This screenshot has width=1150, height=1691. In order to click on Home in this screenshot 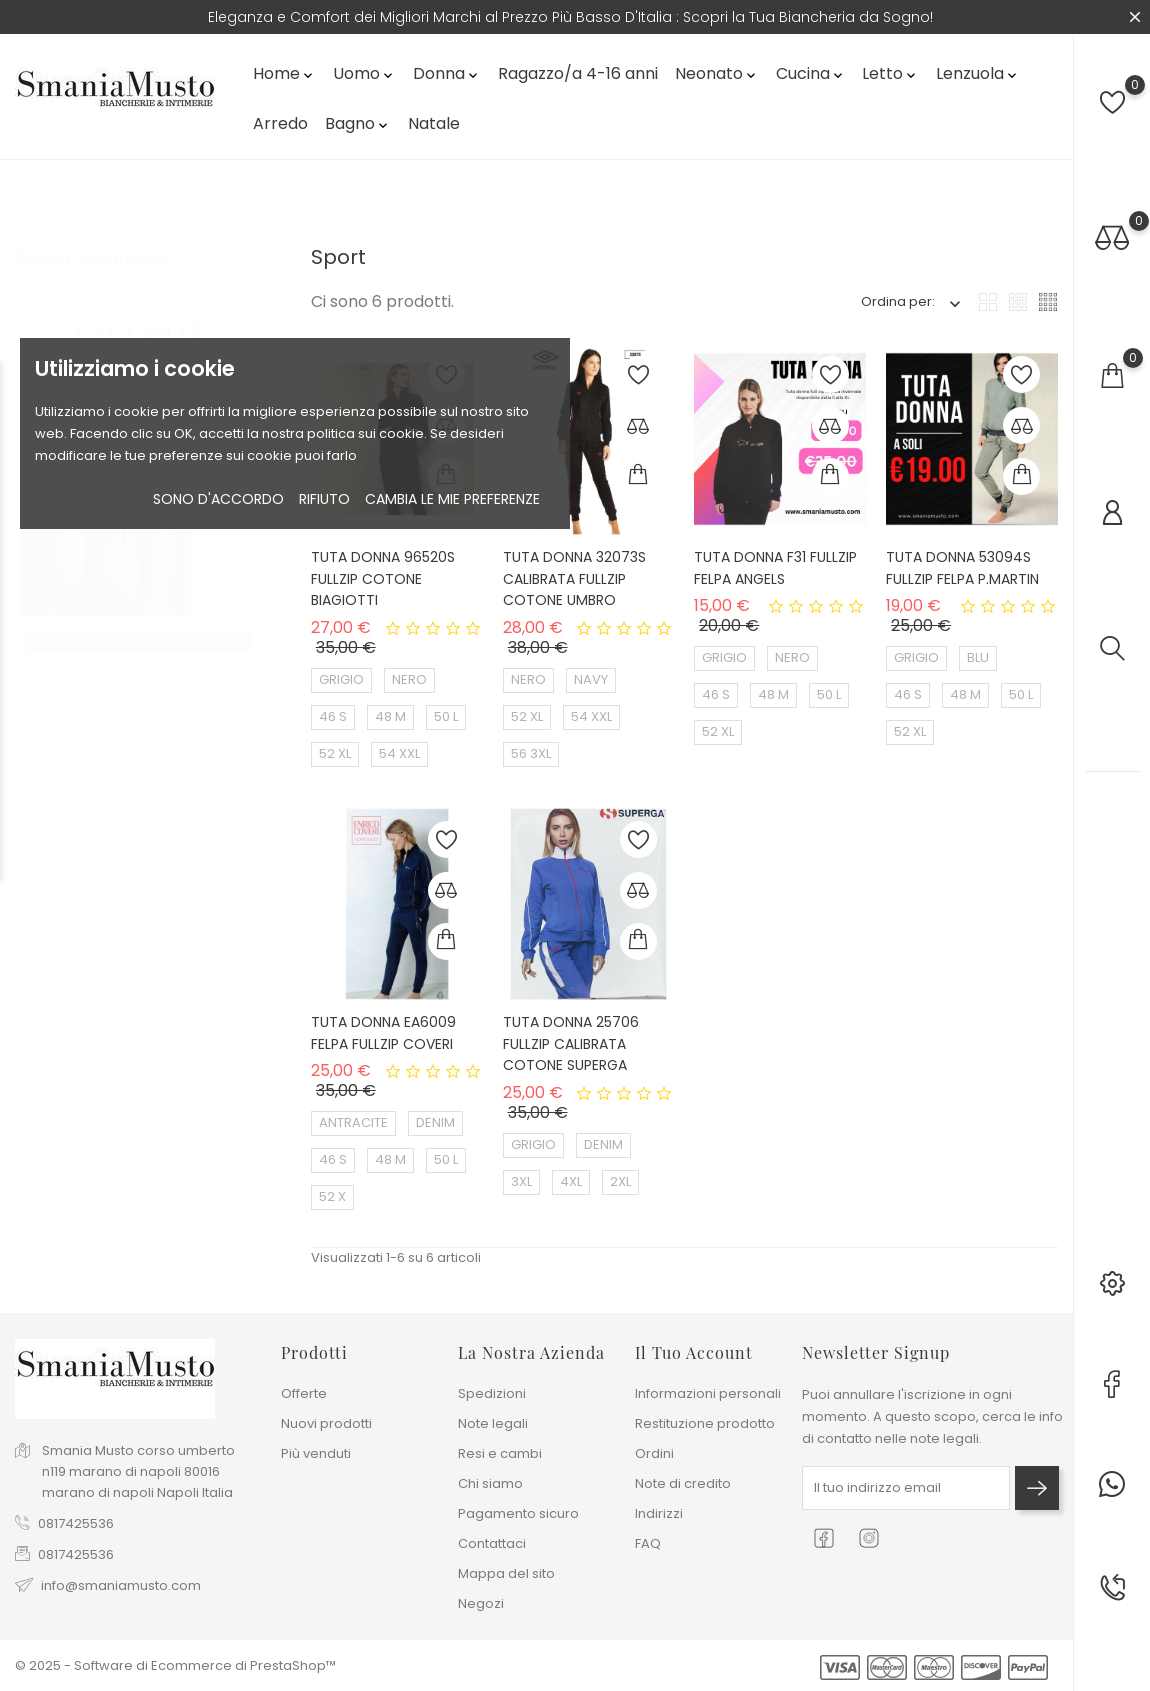, I will do `click(284, 73)`.